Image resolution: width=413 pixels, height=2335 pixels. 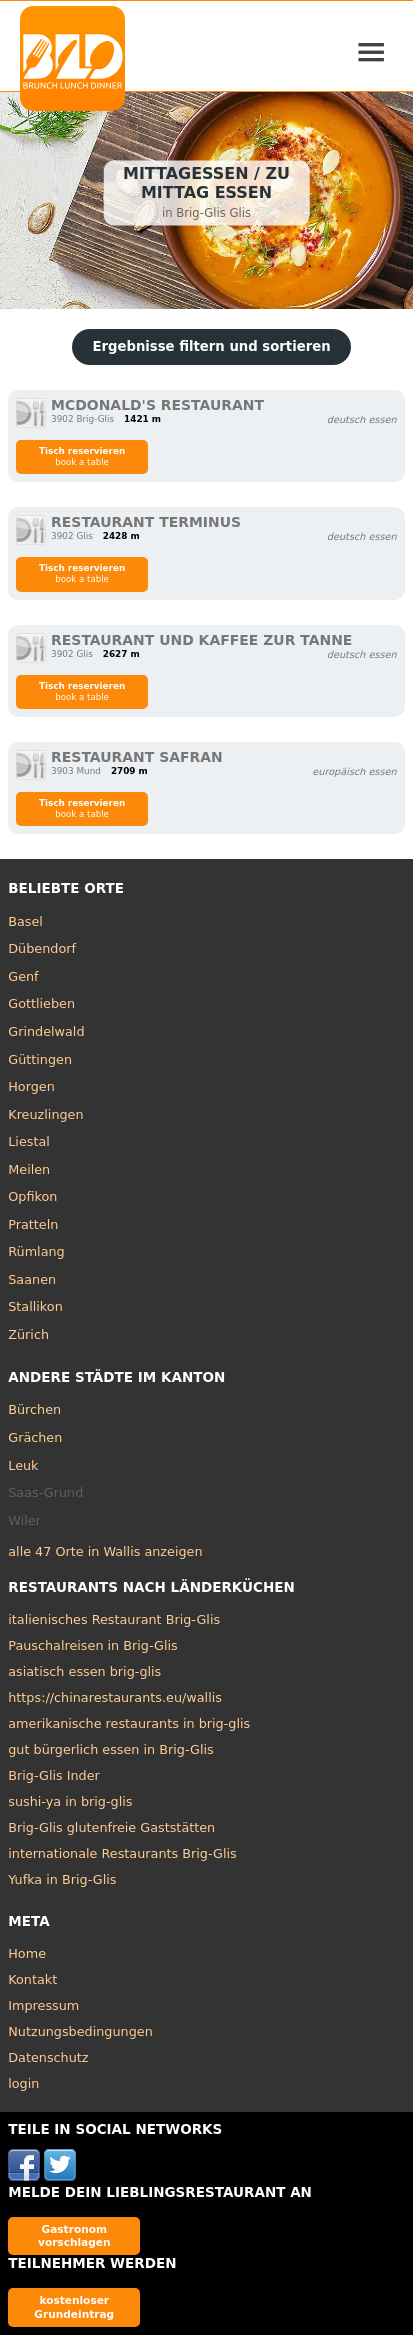 I want to click on Ergebnisse filtern und sortieren, so click(x=211, y=346).